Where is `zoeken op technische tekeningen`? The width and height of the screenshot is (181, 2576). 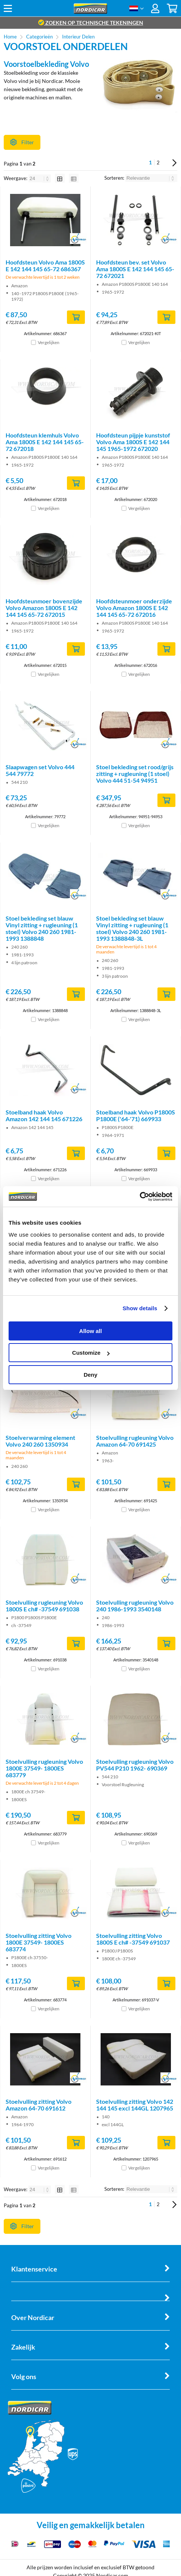
zoeken op technische tekeningen is located at coordinates (90, 22).